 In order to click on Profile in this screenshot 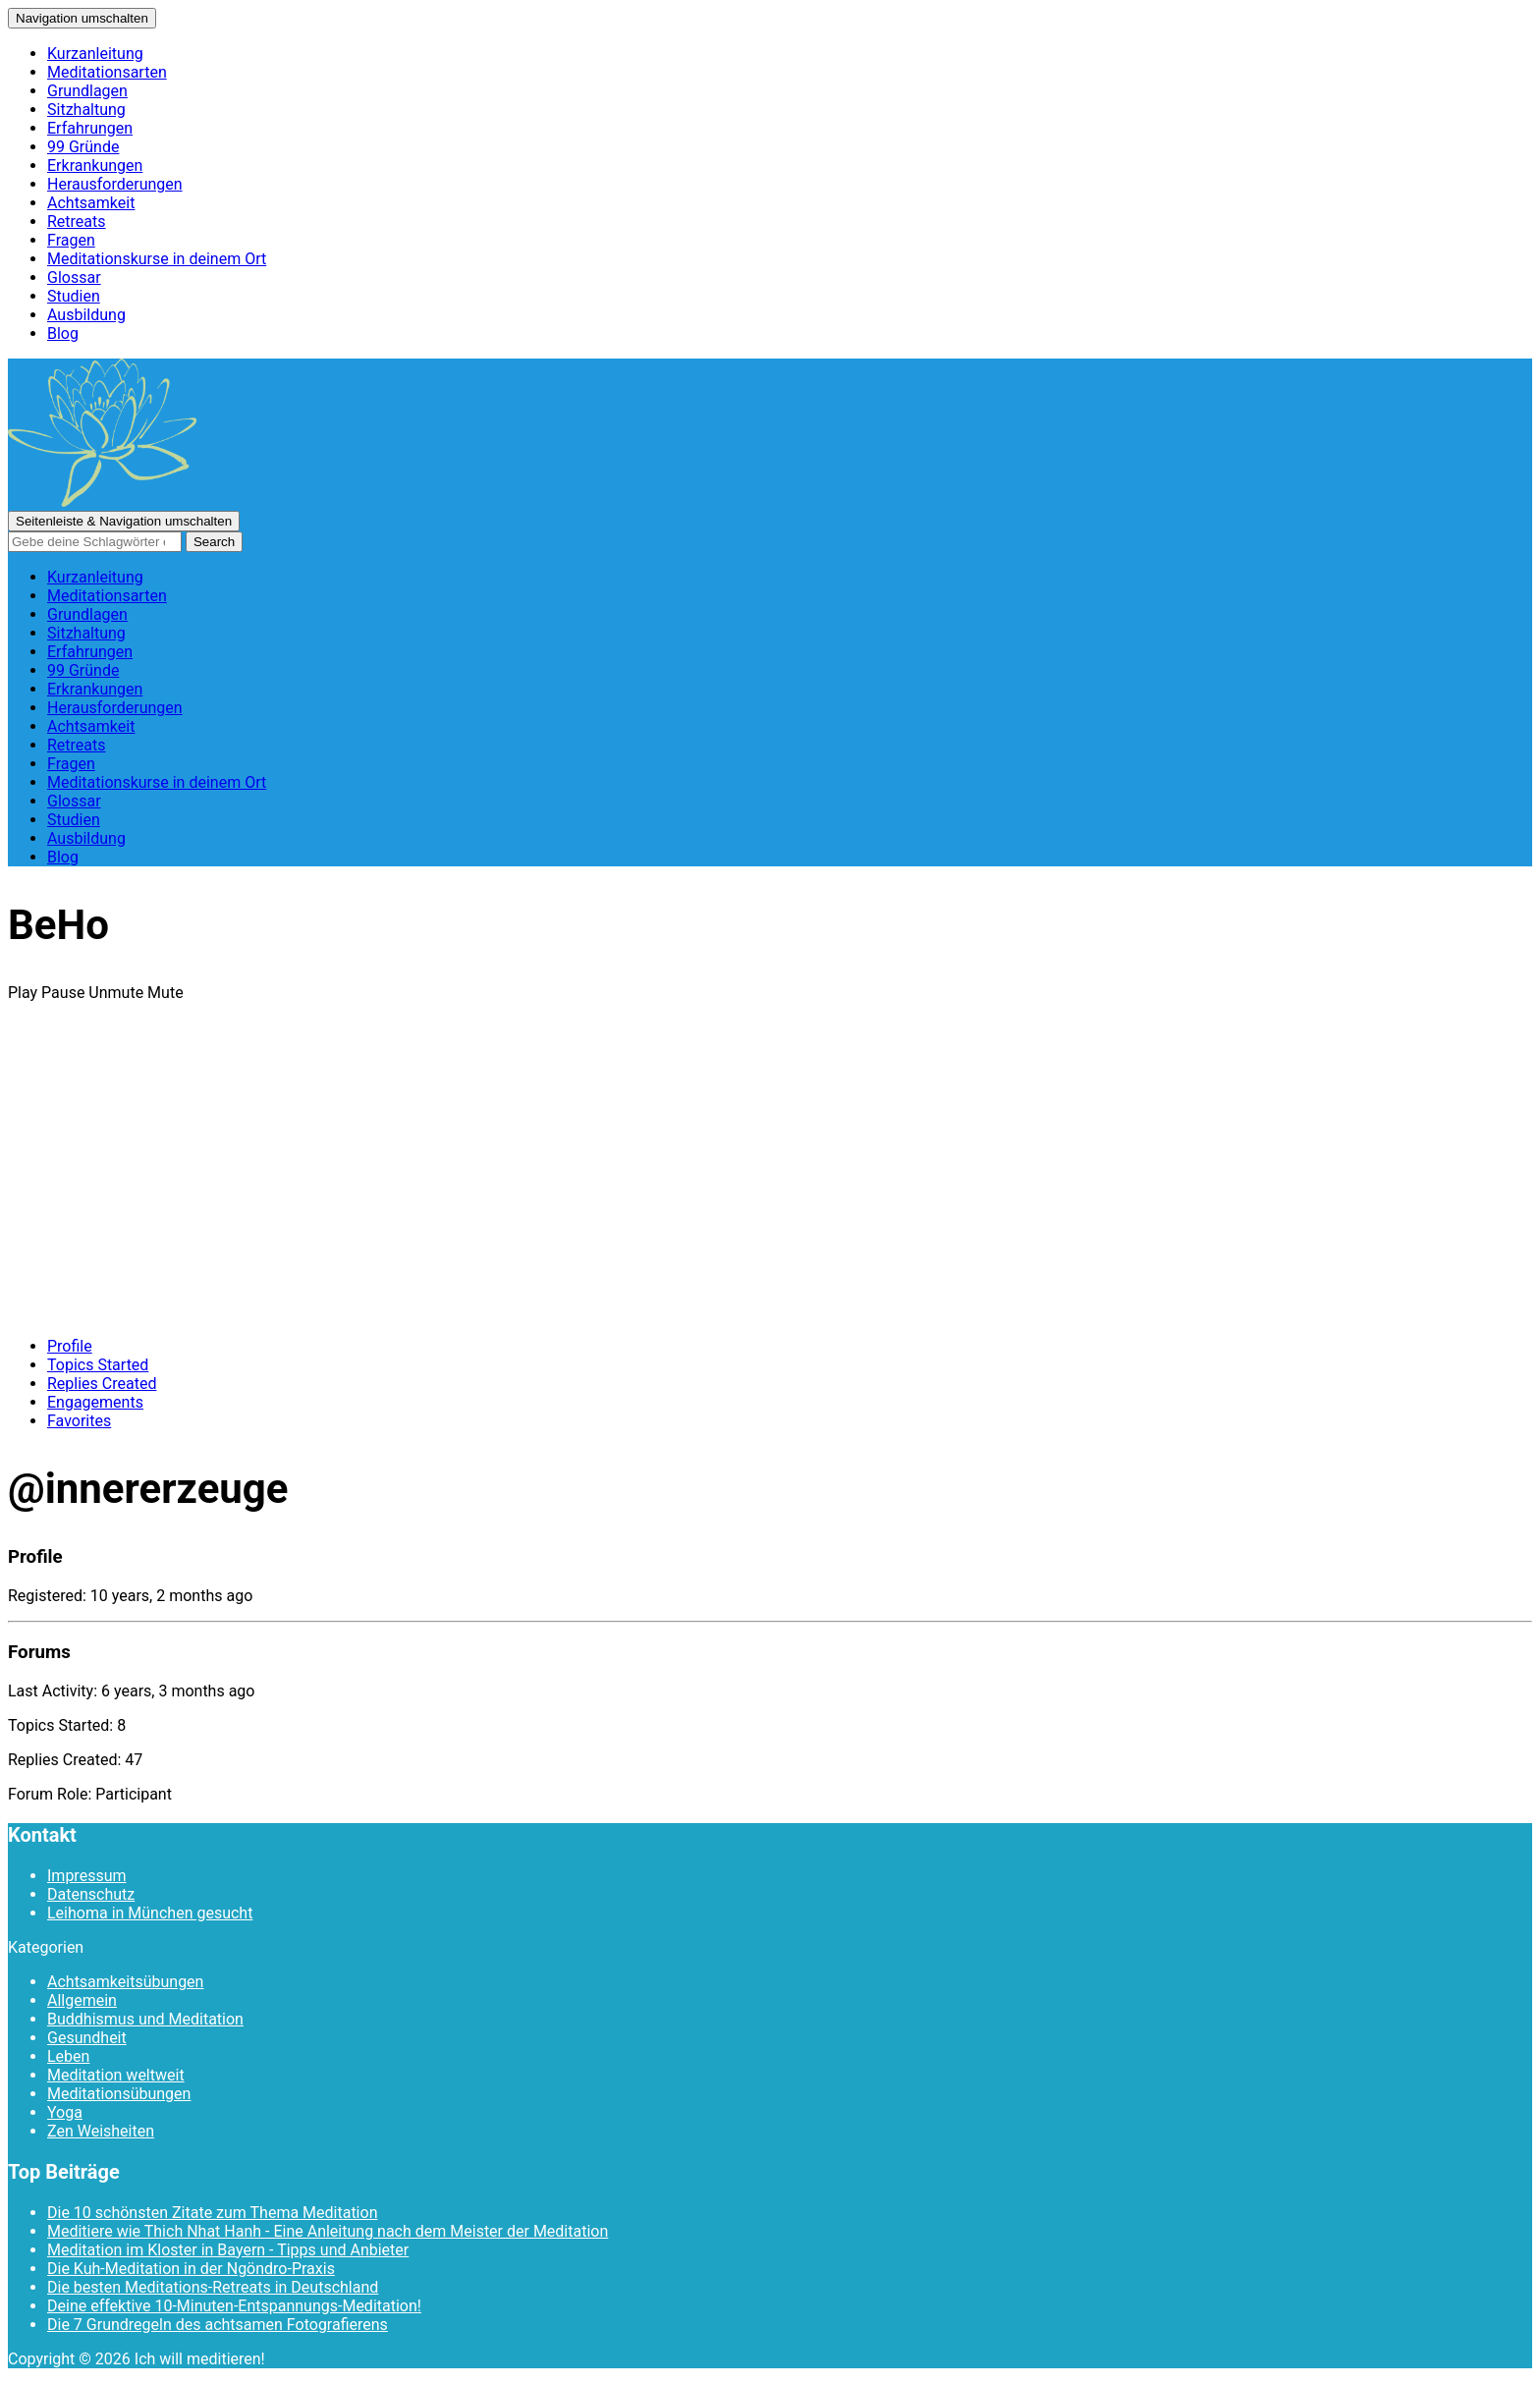, I will do `click(69, 1346)`.